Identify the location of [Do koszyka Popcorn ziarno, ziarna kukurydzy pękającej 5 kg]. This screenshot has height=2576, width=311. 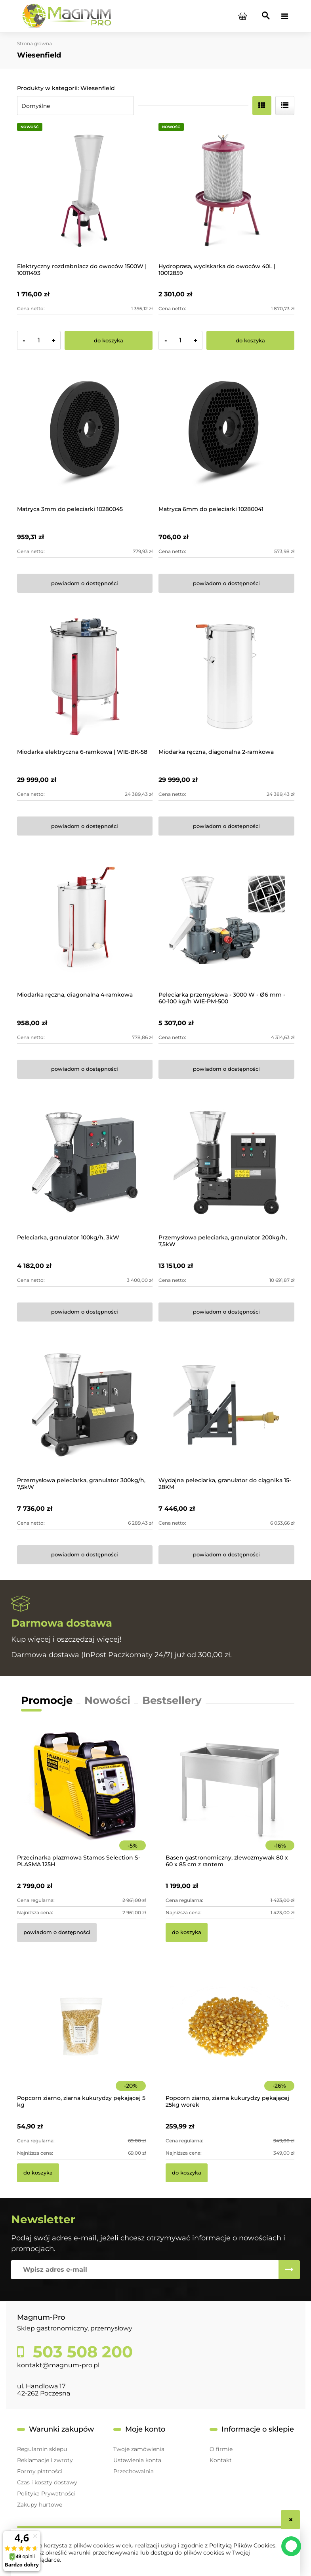
(38, 2172).